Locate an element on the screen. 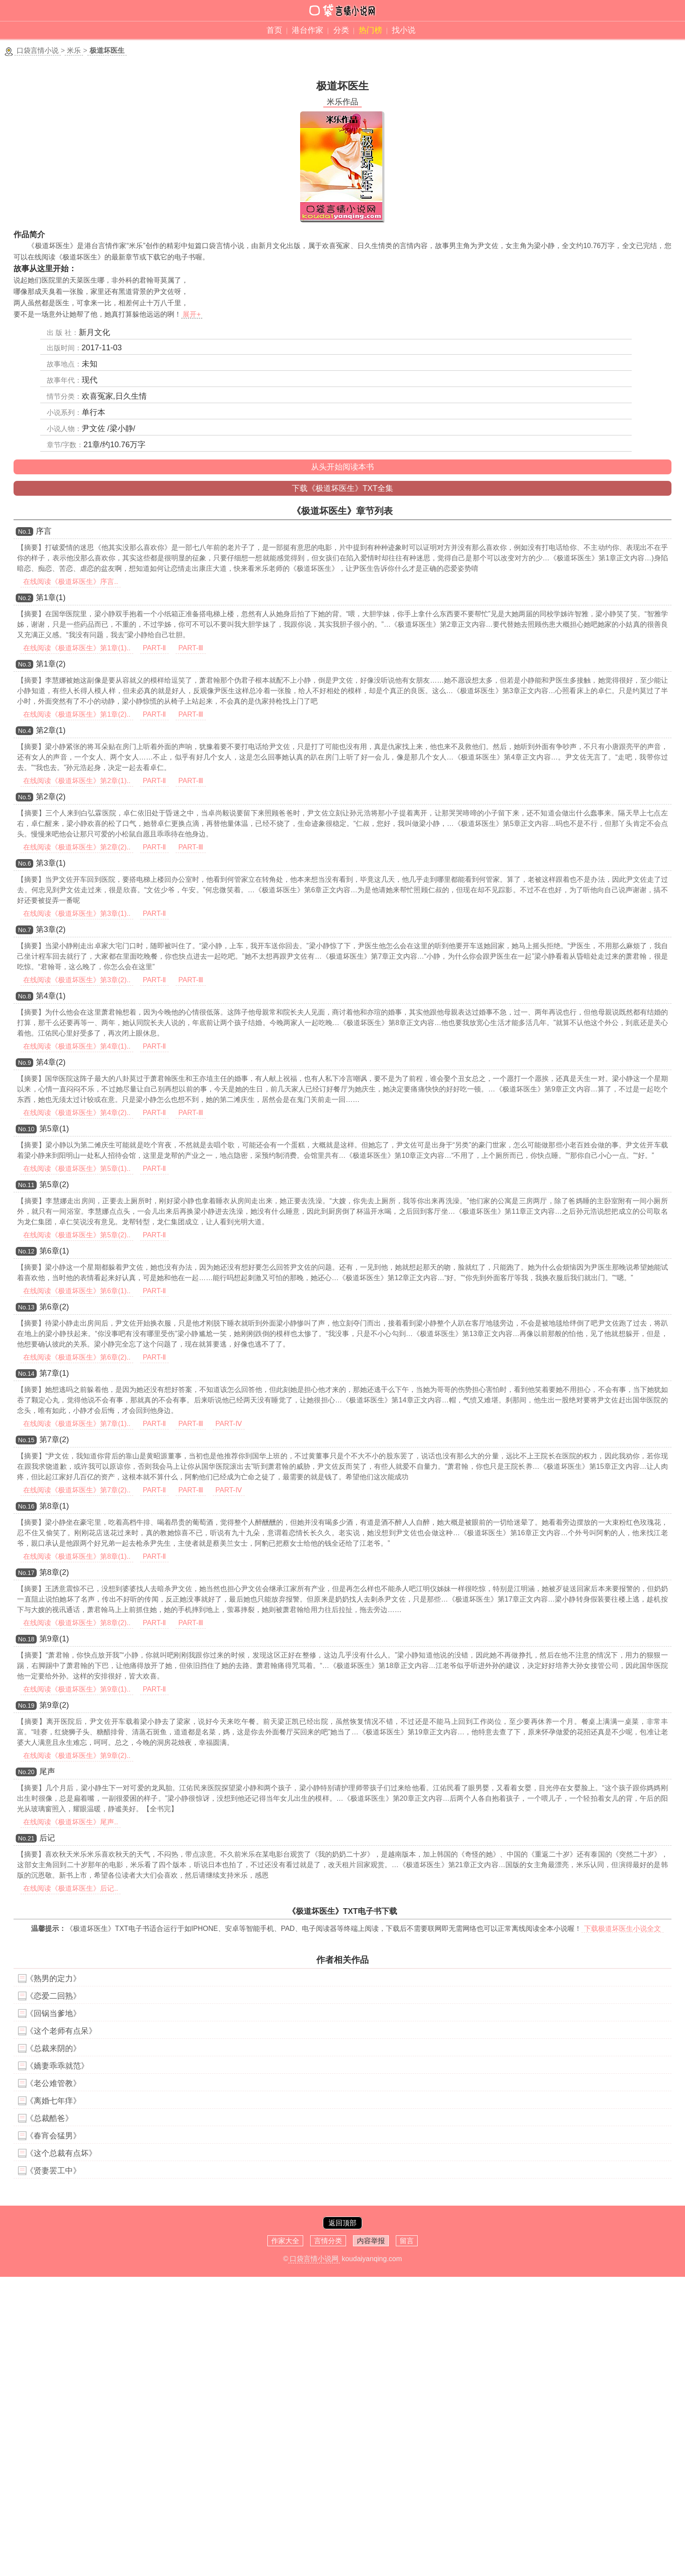 Image resolution: width=685 pixels, height=2576 pixels. 在线阅读《极道坏医生》第9章(1).. is located at coordinates (76, 1689).